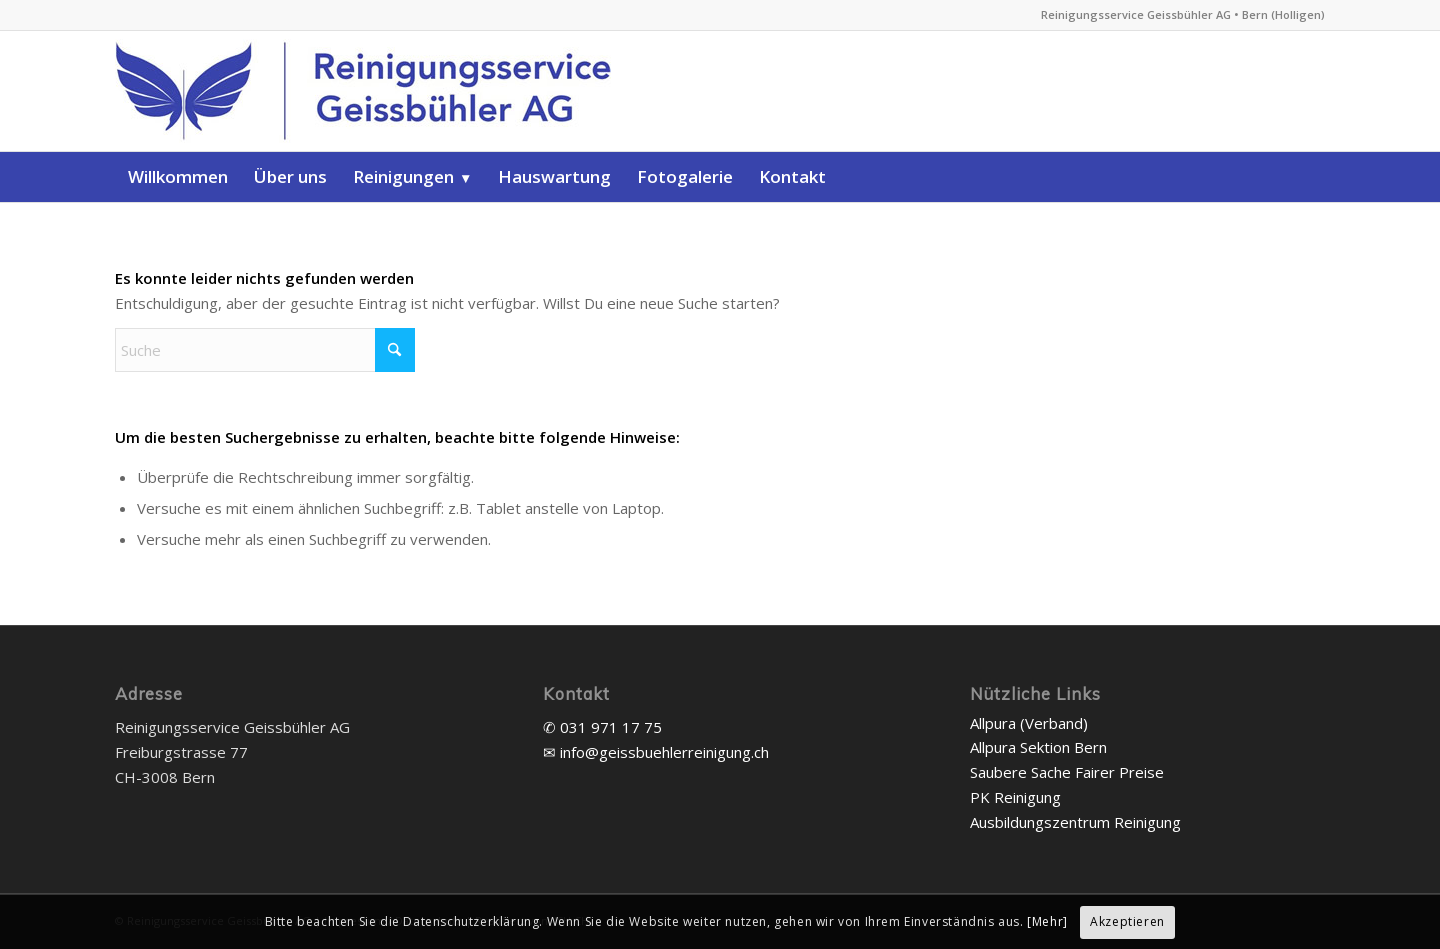  What do you see at coordinates (1067, 772) in the screenshot?
I see `Saubere Sache Fairer Preise` at bounding box center [1067, 772].